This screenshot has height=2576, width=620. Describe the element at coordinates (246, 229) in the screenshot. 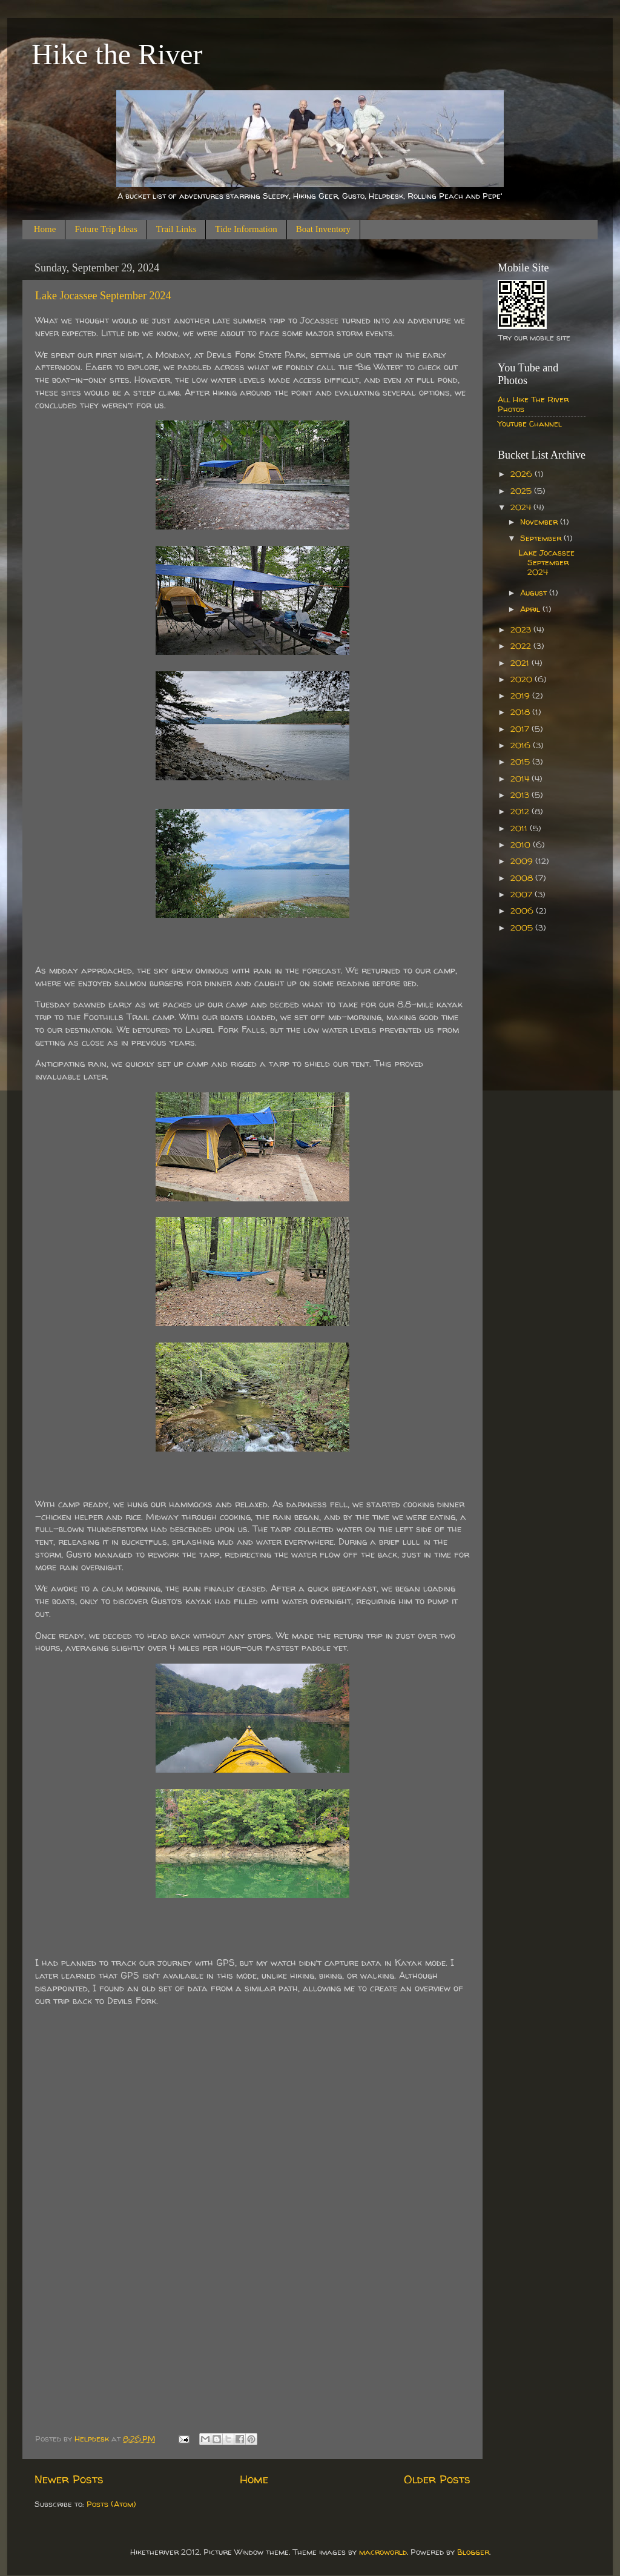

I see `Tide Information` at that location.